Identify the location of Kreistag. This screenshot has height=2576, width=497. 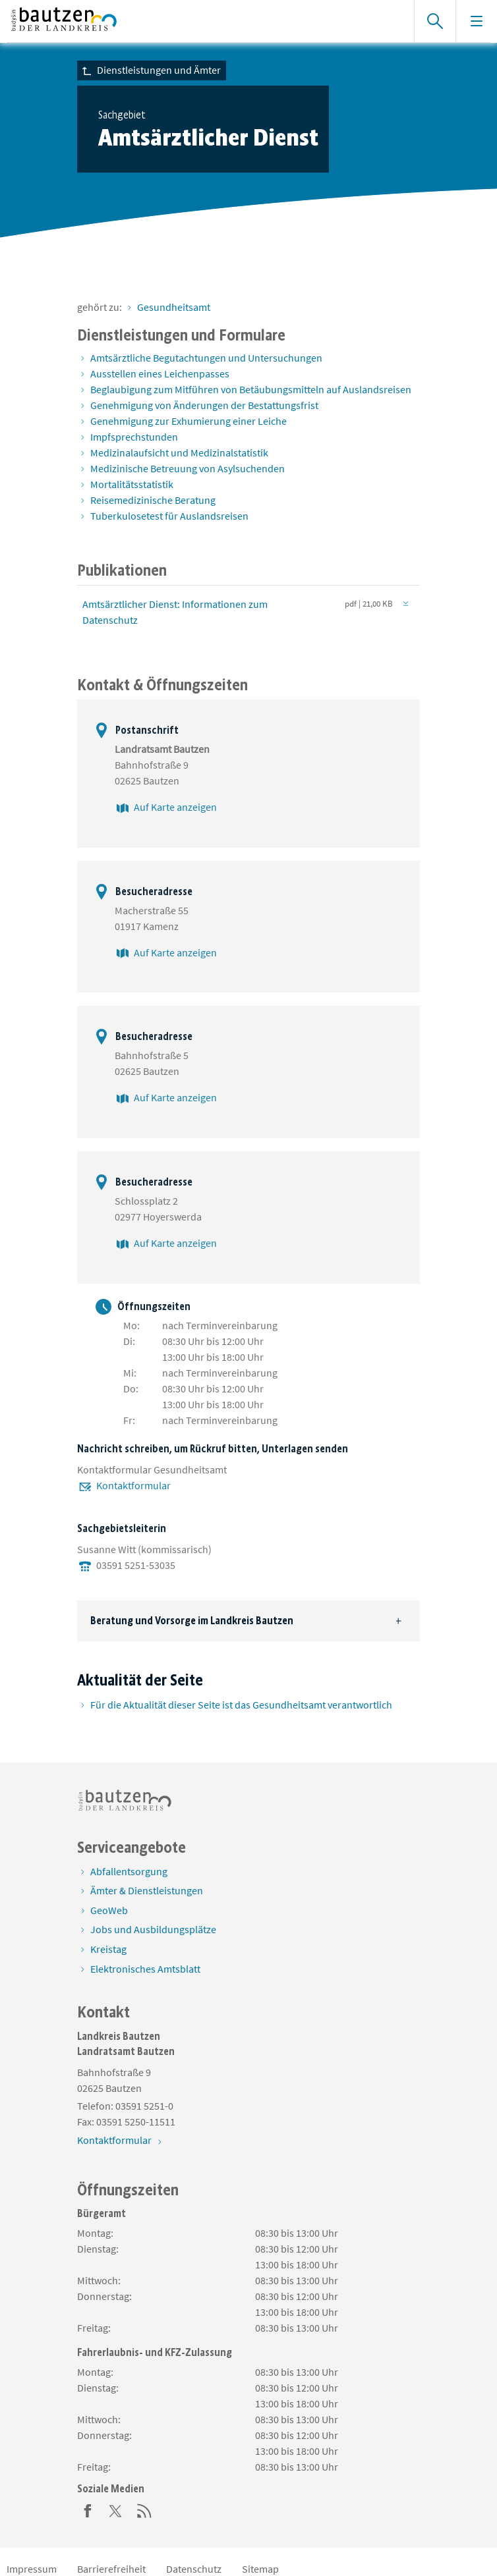
(108, 1949).